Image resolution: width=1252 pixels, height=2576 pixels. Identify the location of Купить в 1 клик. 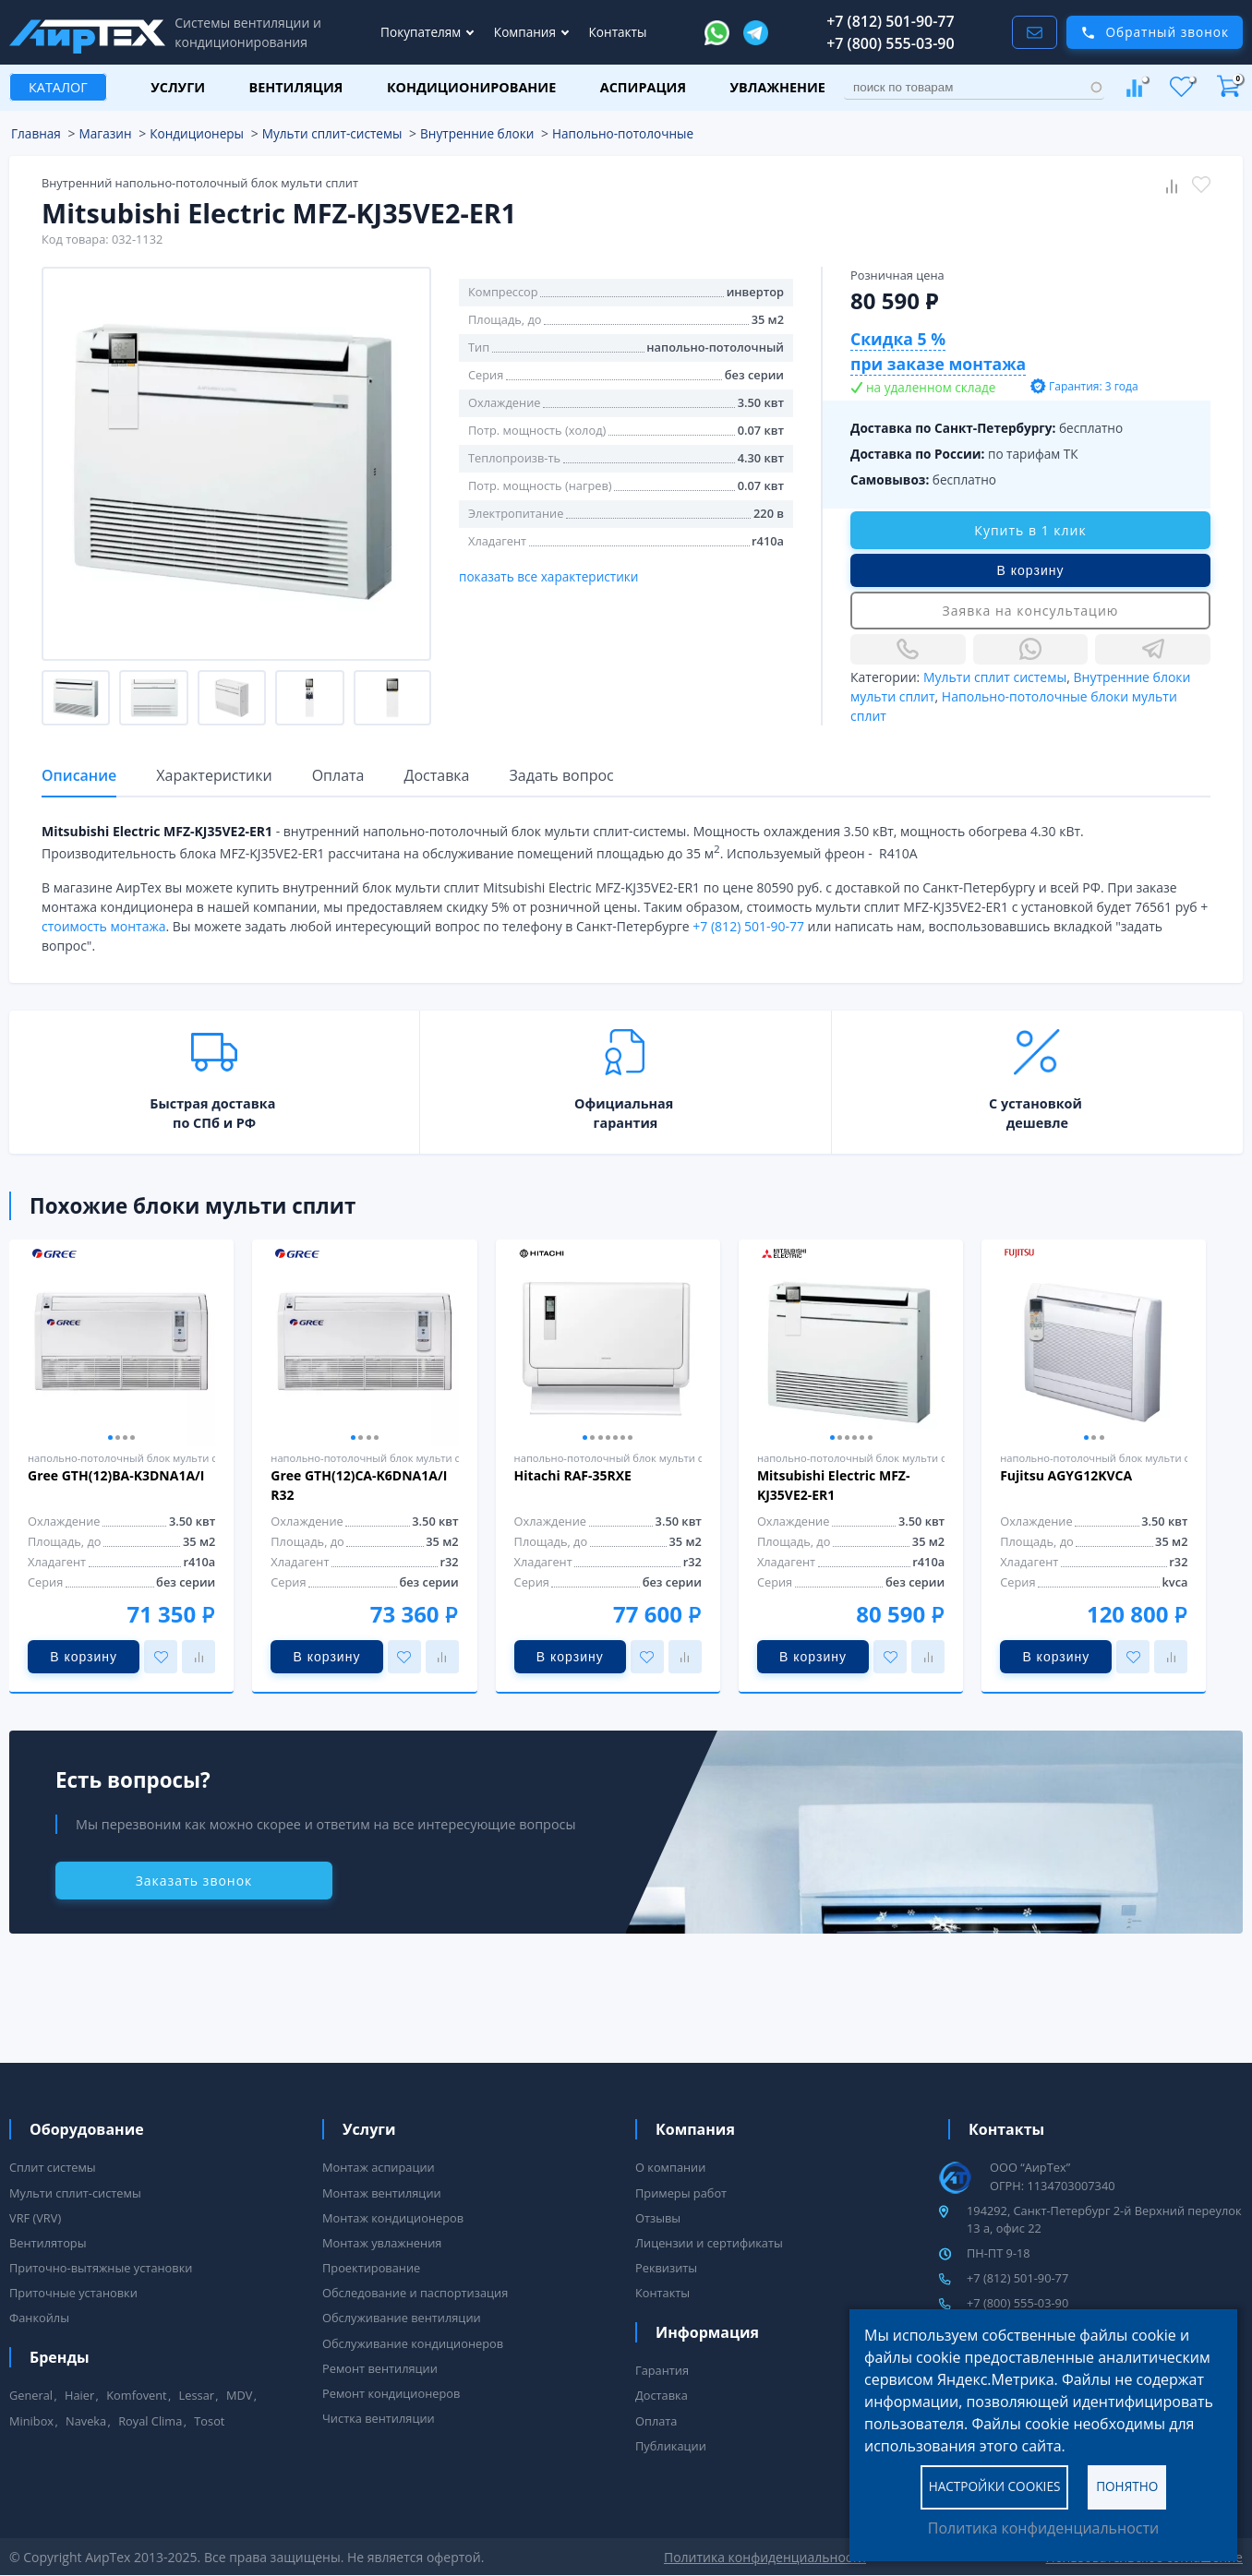
(1030, 530).